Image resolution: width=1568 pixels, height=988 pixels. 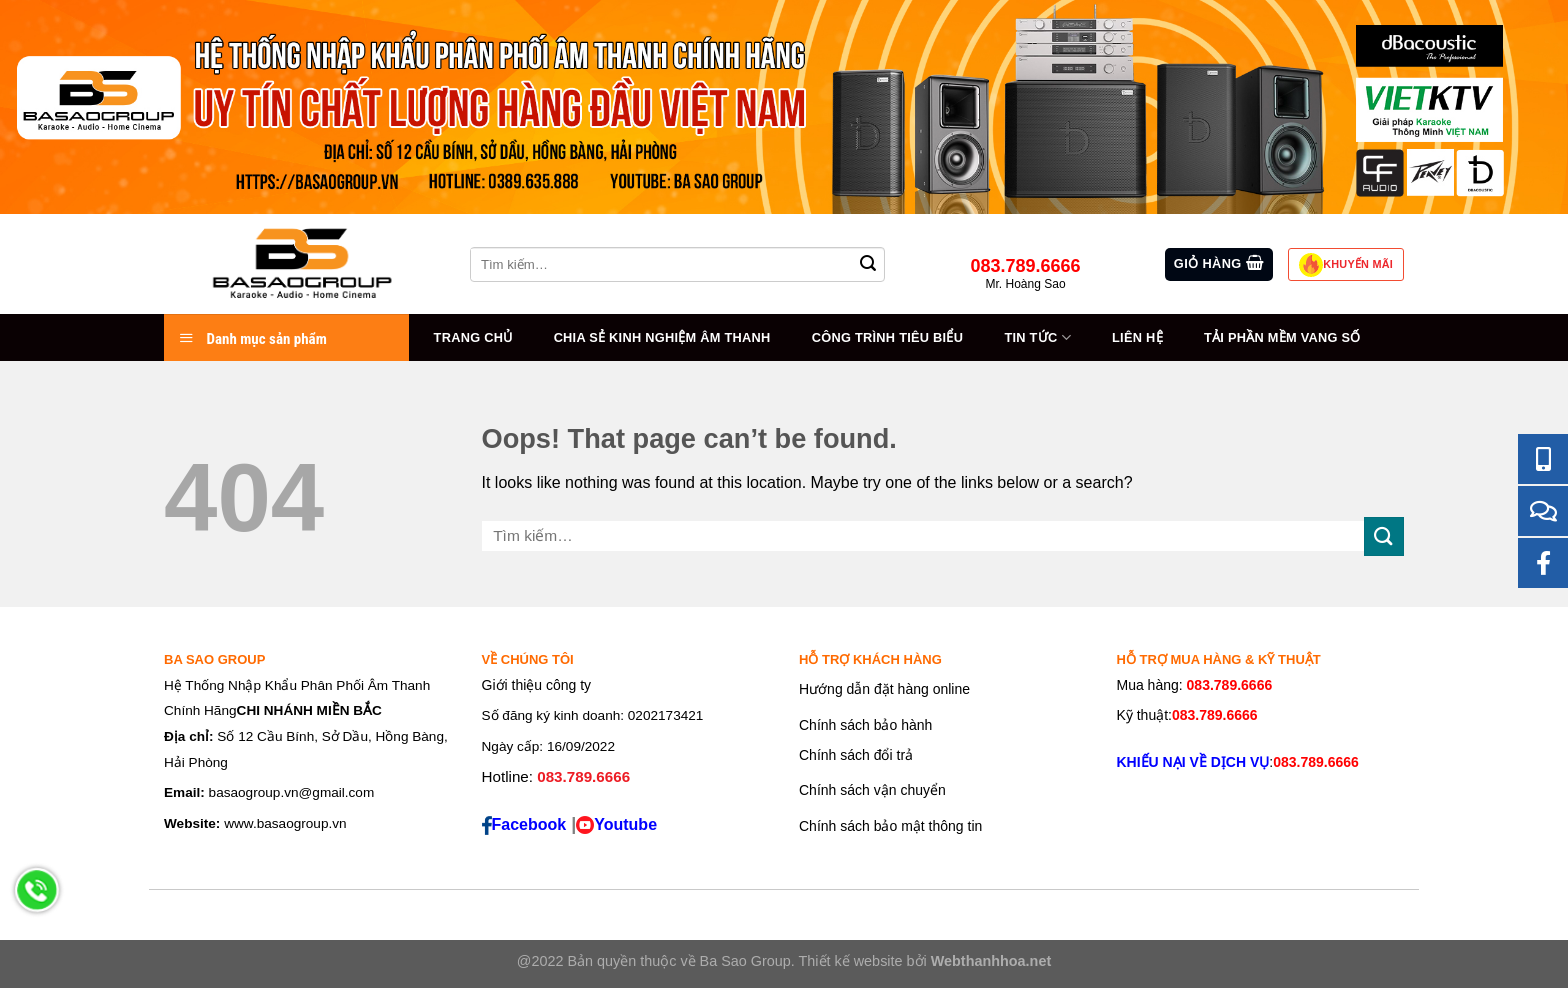 What do you see at coordinates (991, 961) in the screenshot?
I see `Webthanhhoa.net` at bounding box center [991, 961].